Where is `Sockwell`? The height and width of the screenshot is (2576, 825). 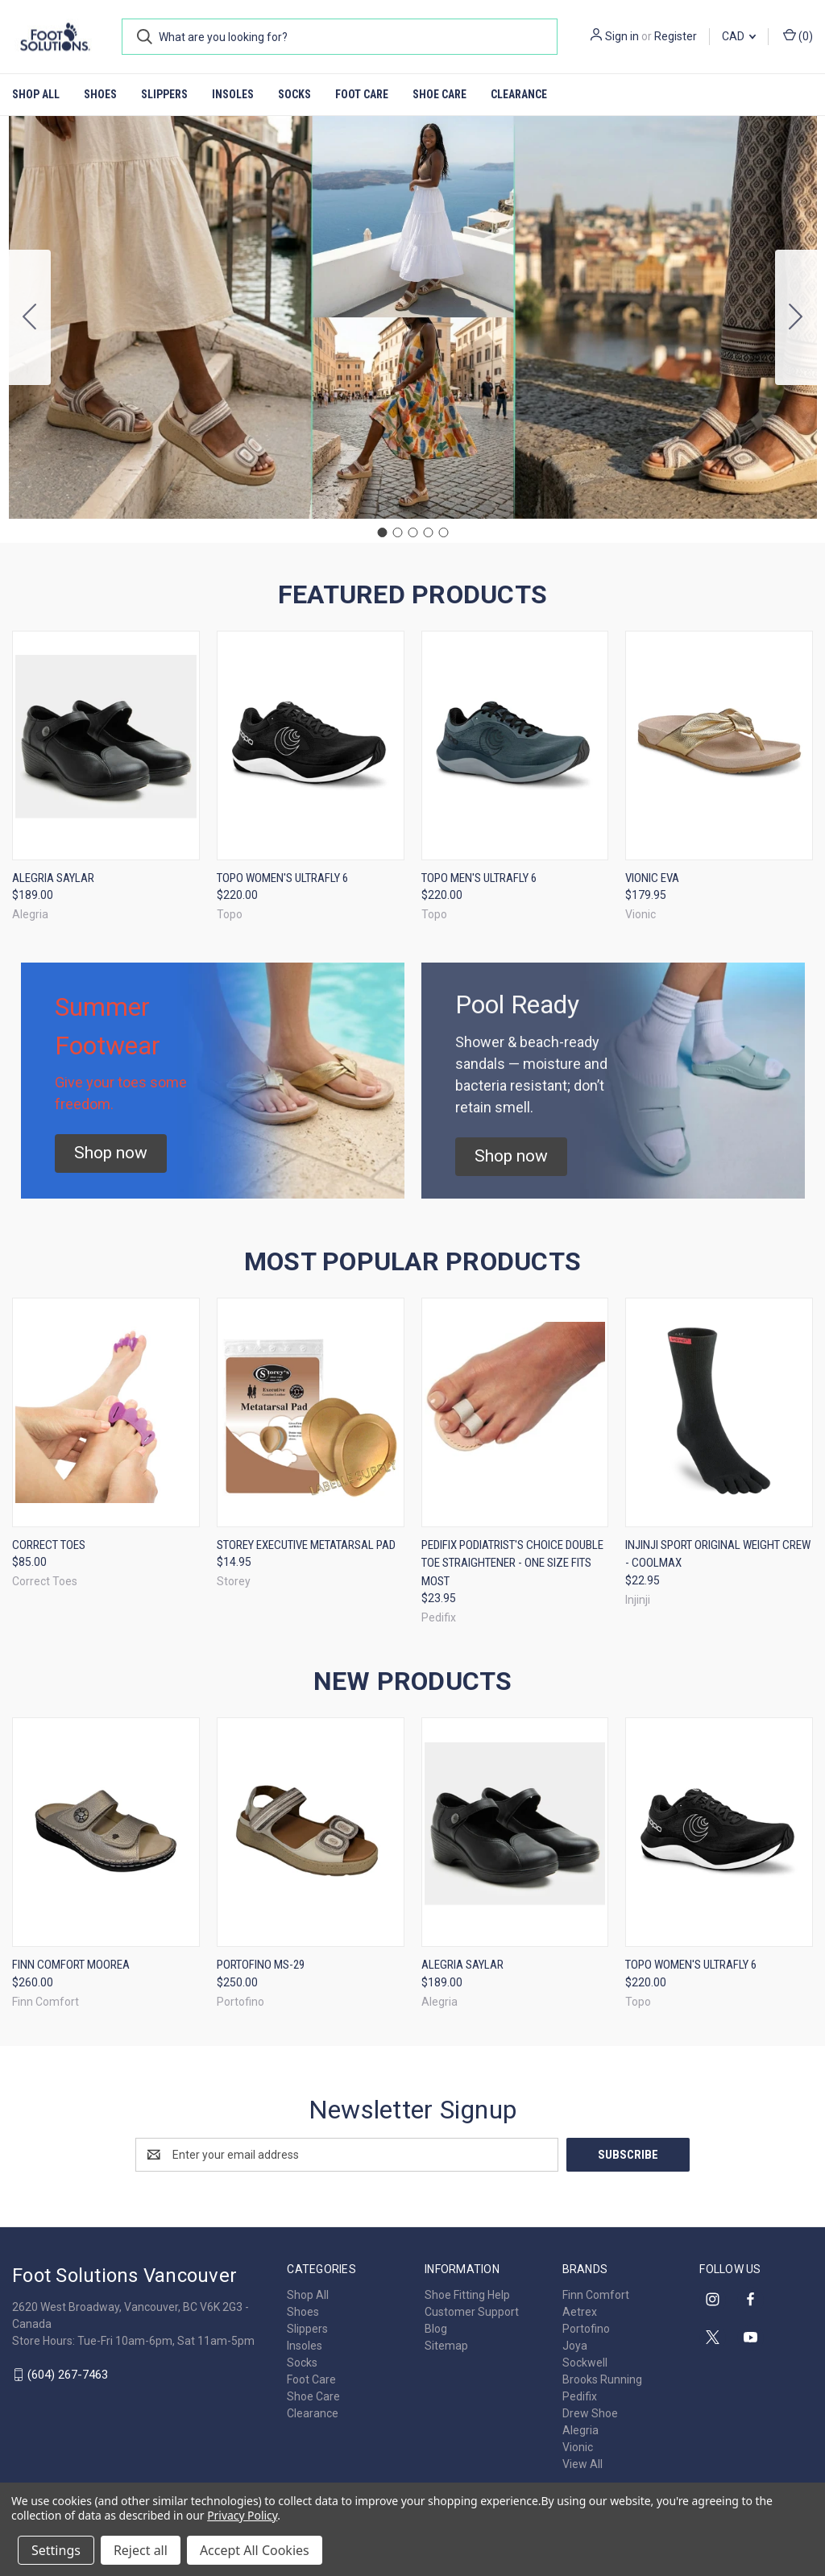 Sockwell is located at coordinates (584, 2362).